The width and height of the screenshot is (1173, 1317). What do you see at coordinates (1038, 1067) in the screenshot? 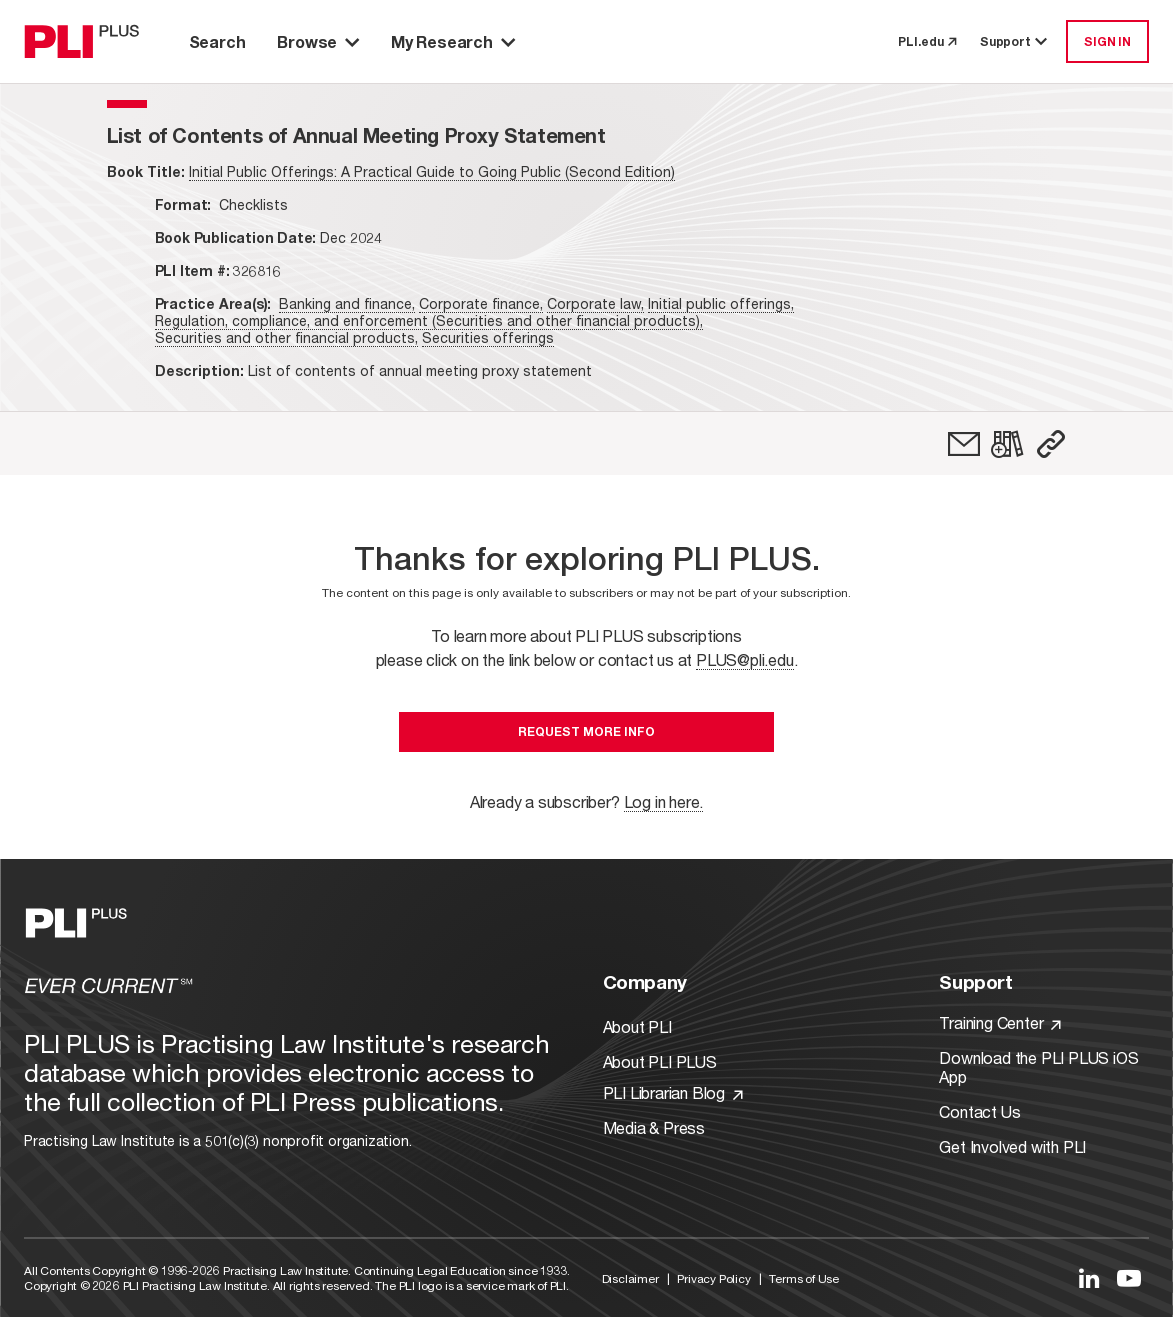
I see `Download the PLI PLUS iOS App [Link to Download the PLI PLUS iOS App]` at bounding box center [1038, 1067].